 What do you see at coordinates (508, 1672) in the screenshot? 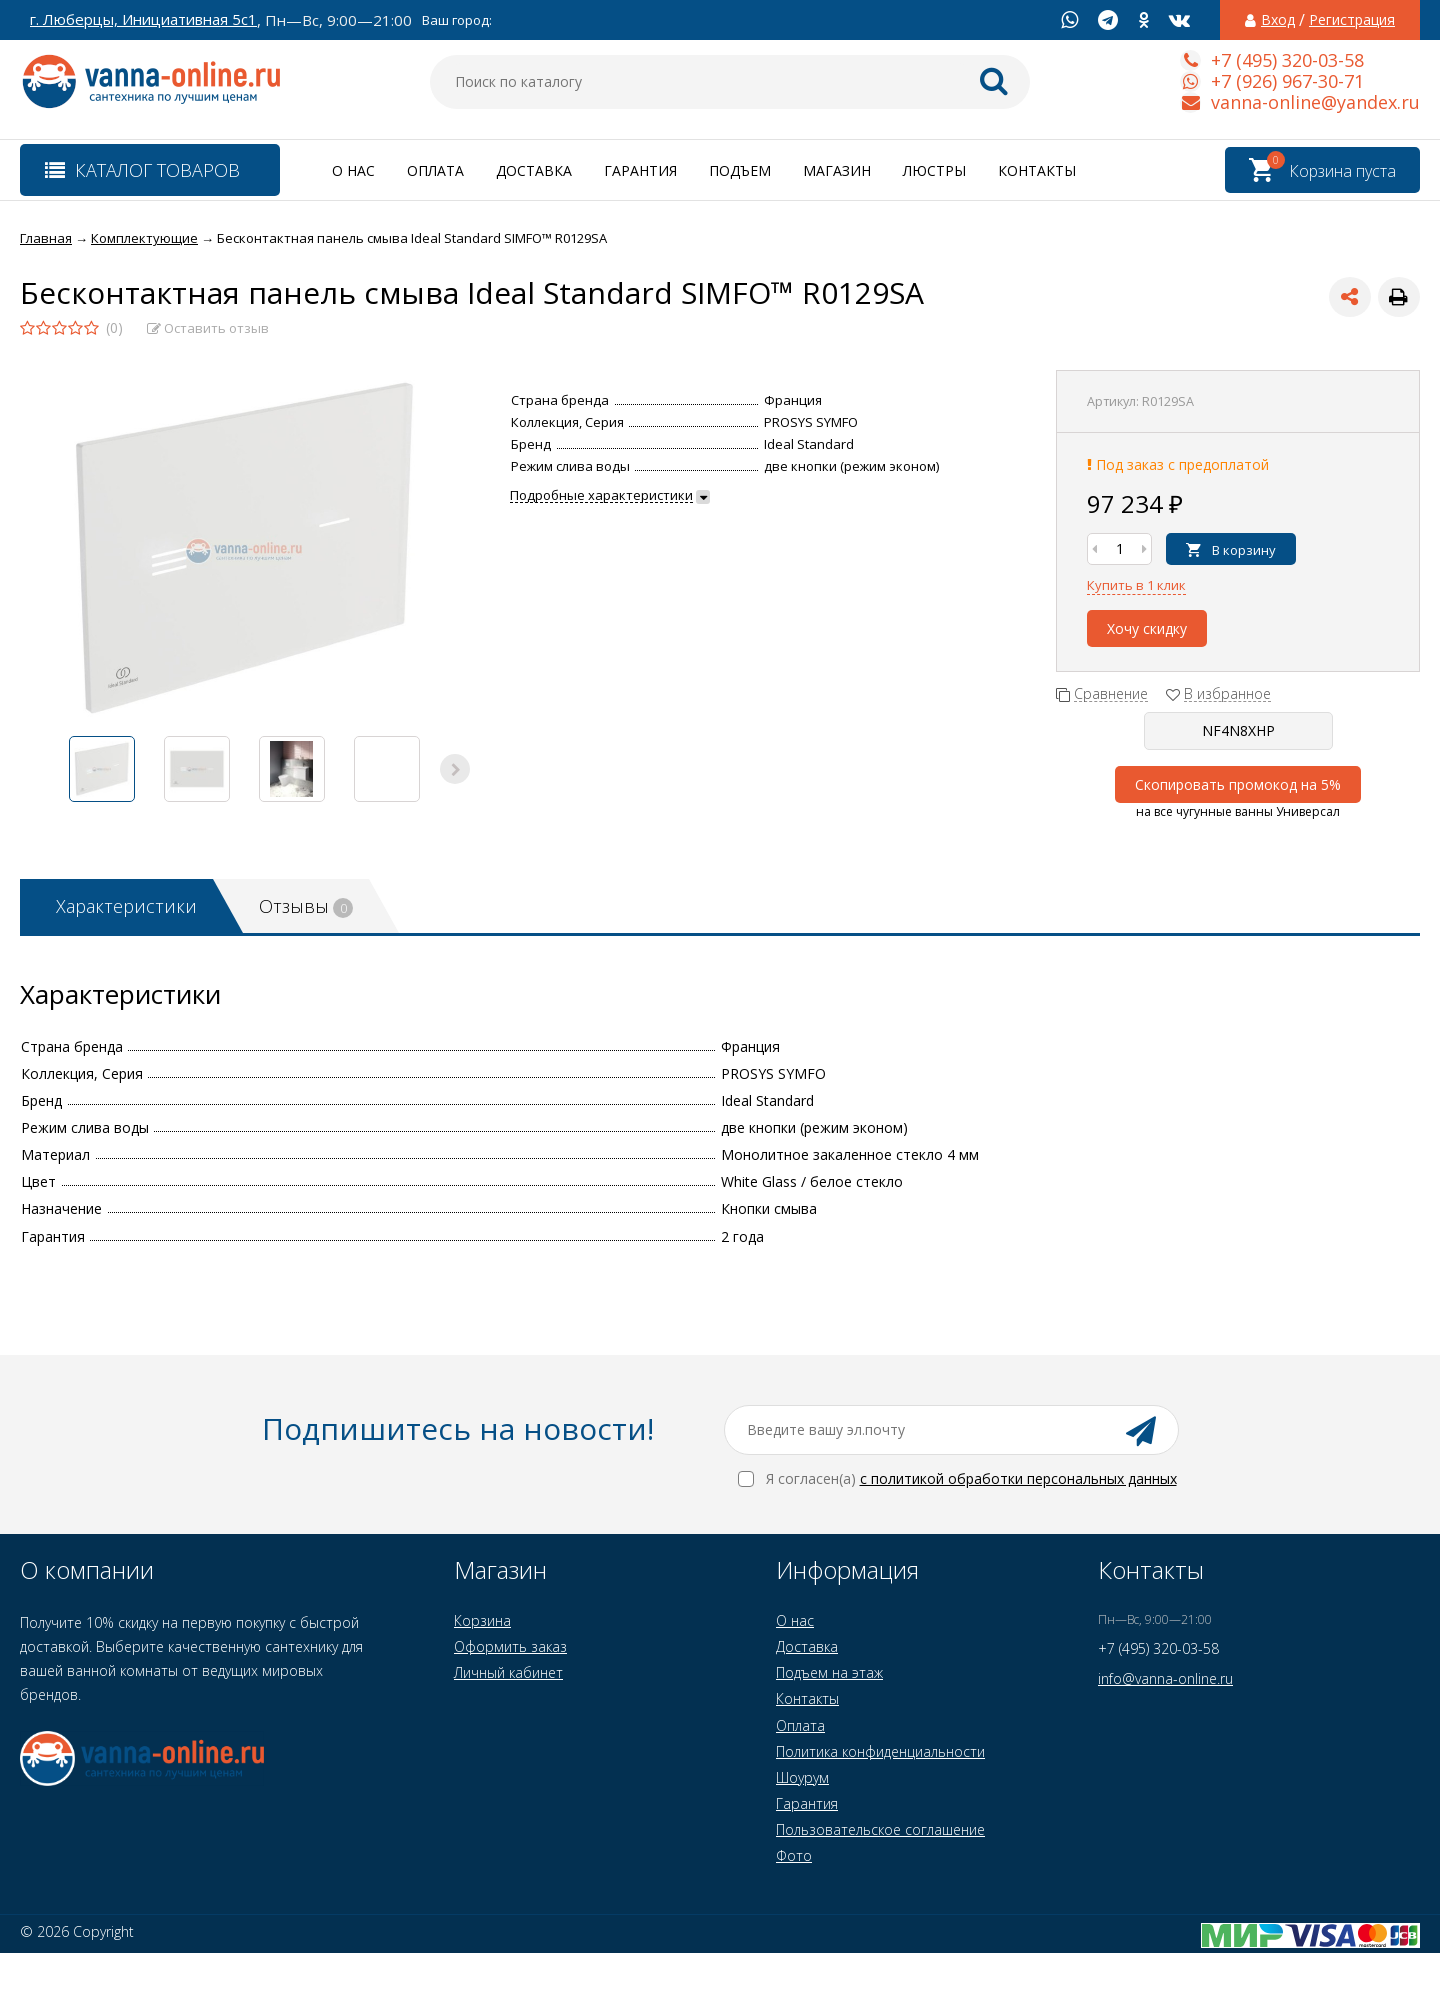
I see `Личный кабинет` at bounding box center [508, 1672].